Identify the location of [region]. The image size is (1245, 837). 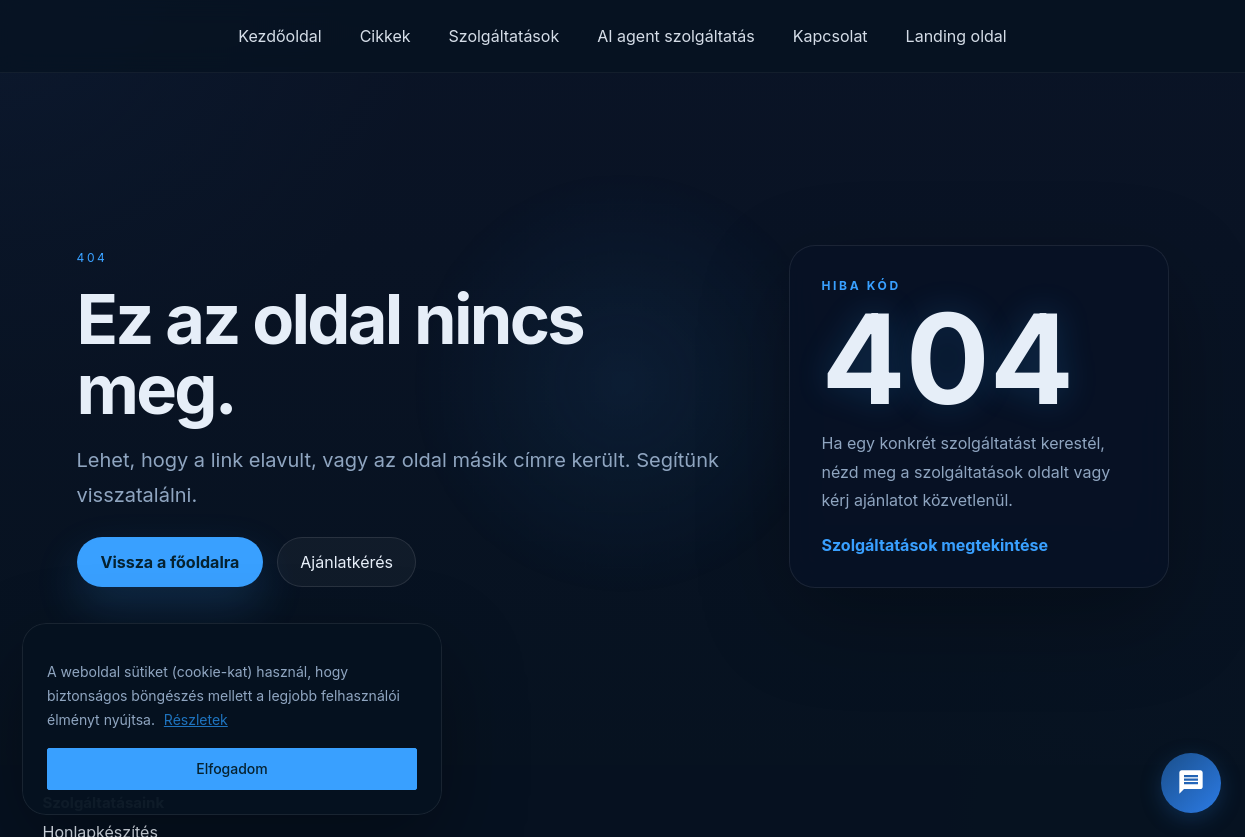
(232, 719).